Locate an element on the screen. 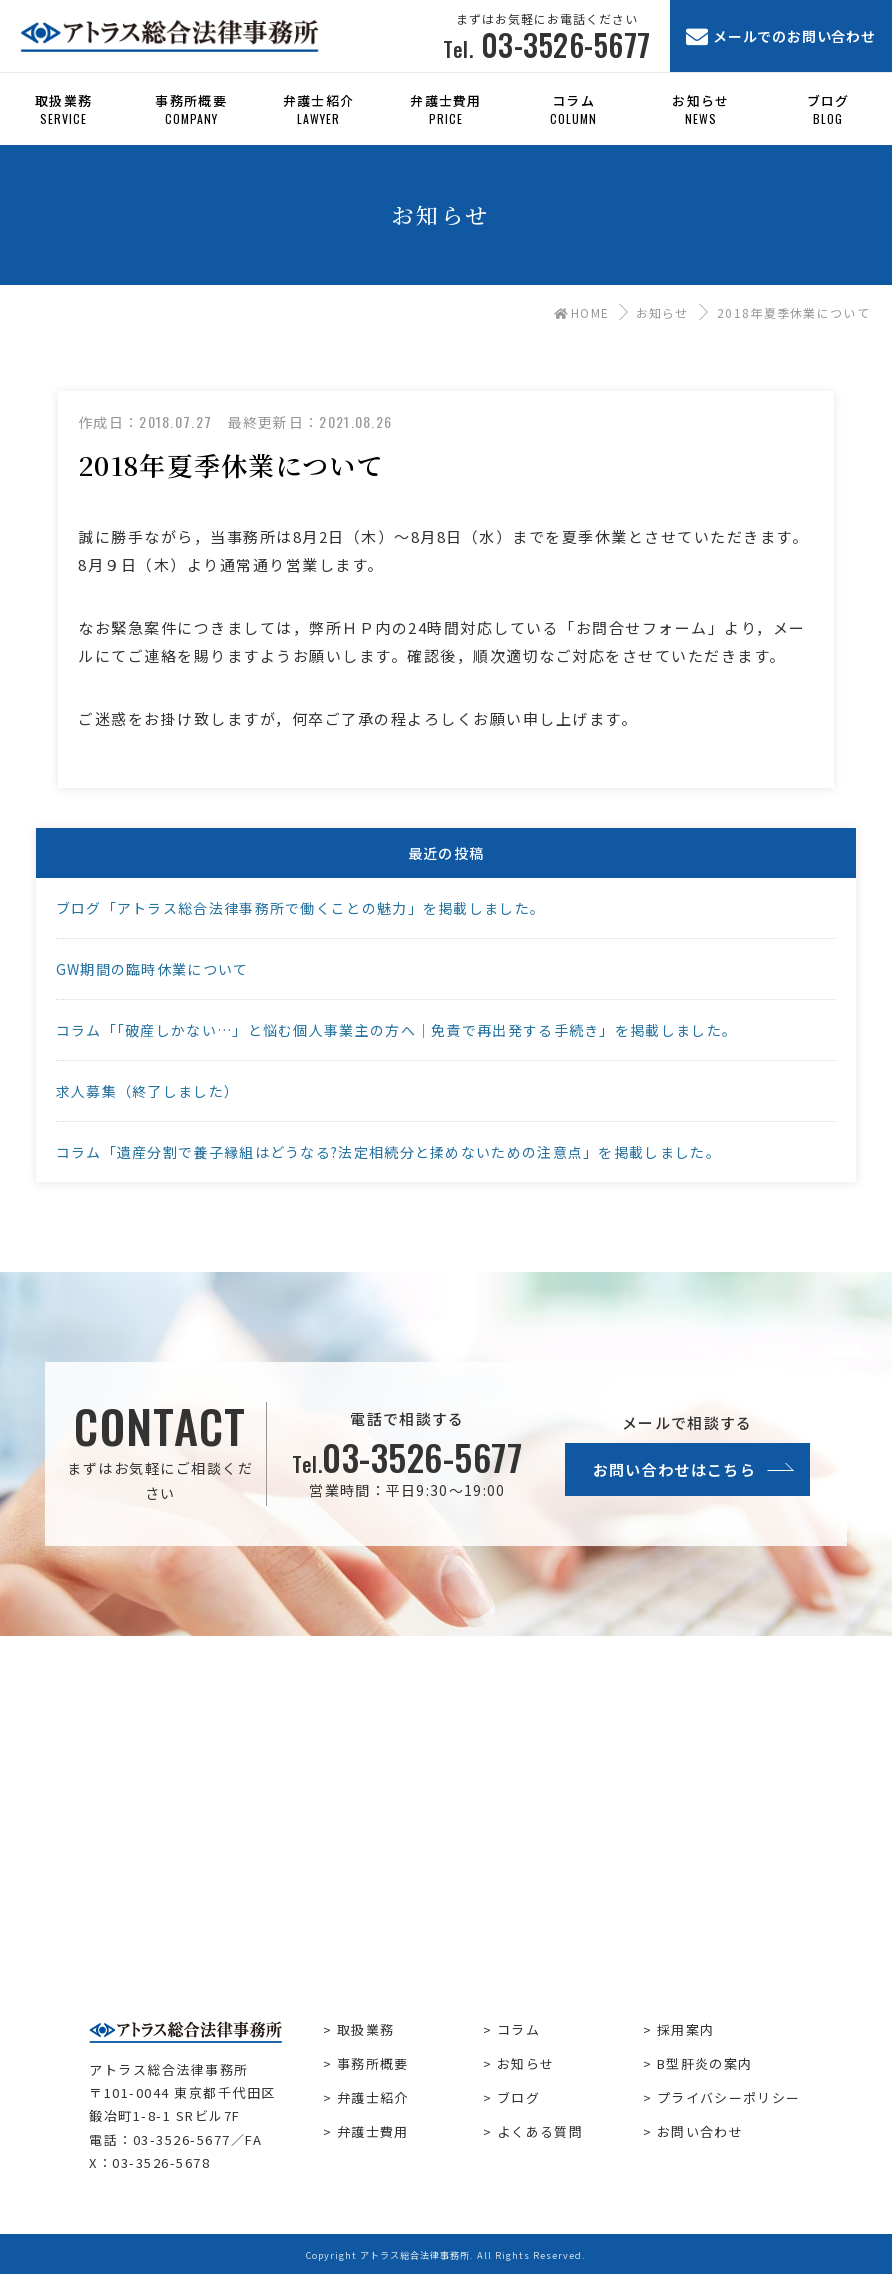  取扱業務 is located at coordinates (365, 2029).